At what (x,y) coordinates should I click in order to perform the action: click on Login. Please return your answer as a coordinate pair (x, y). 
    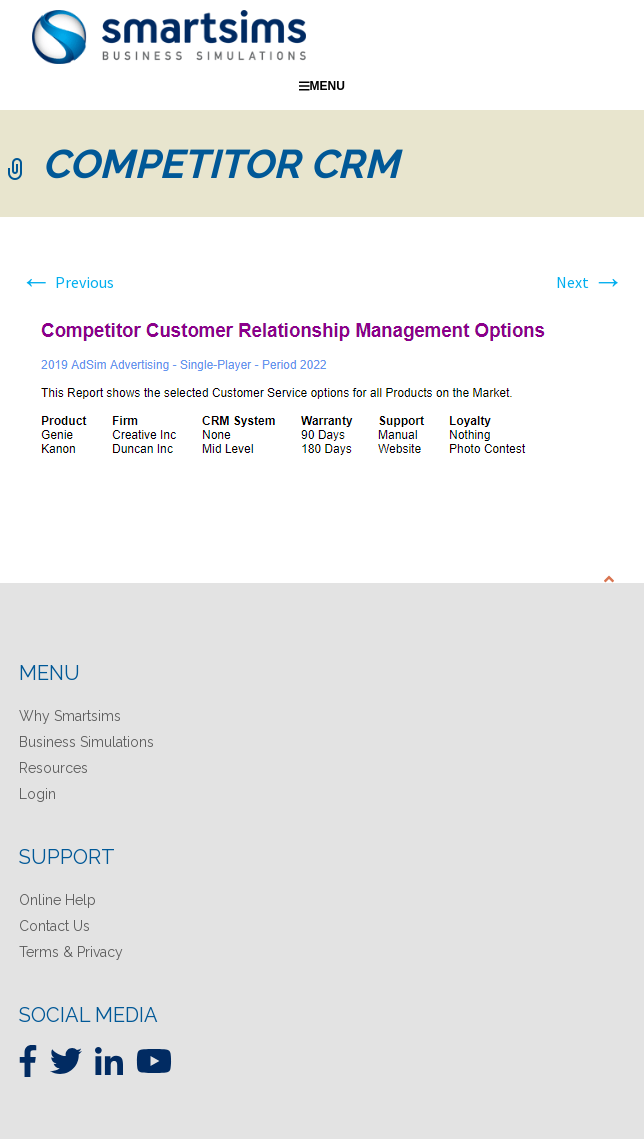
    Looking at the image, I should click on (37, 794).